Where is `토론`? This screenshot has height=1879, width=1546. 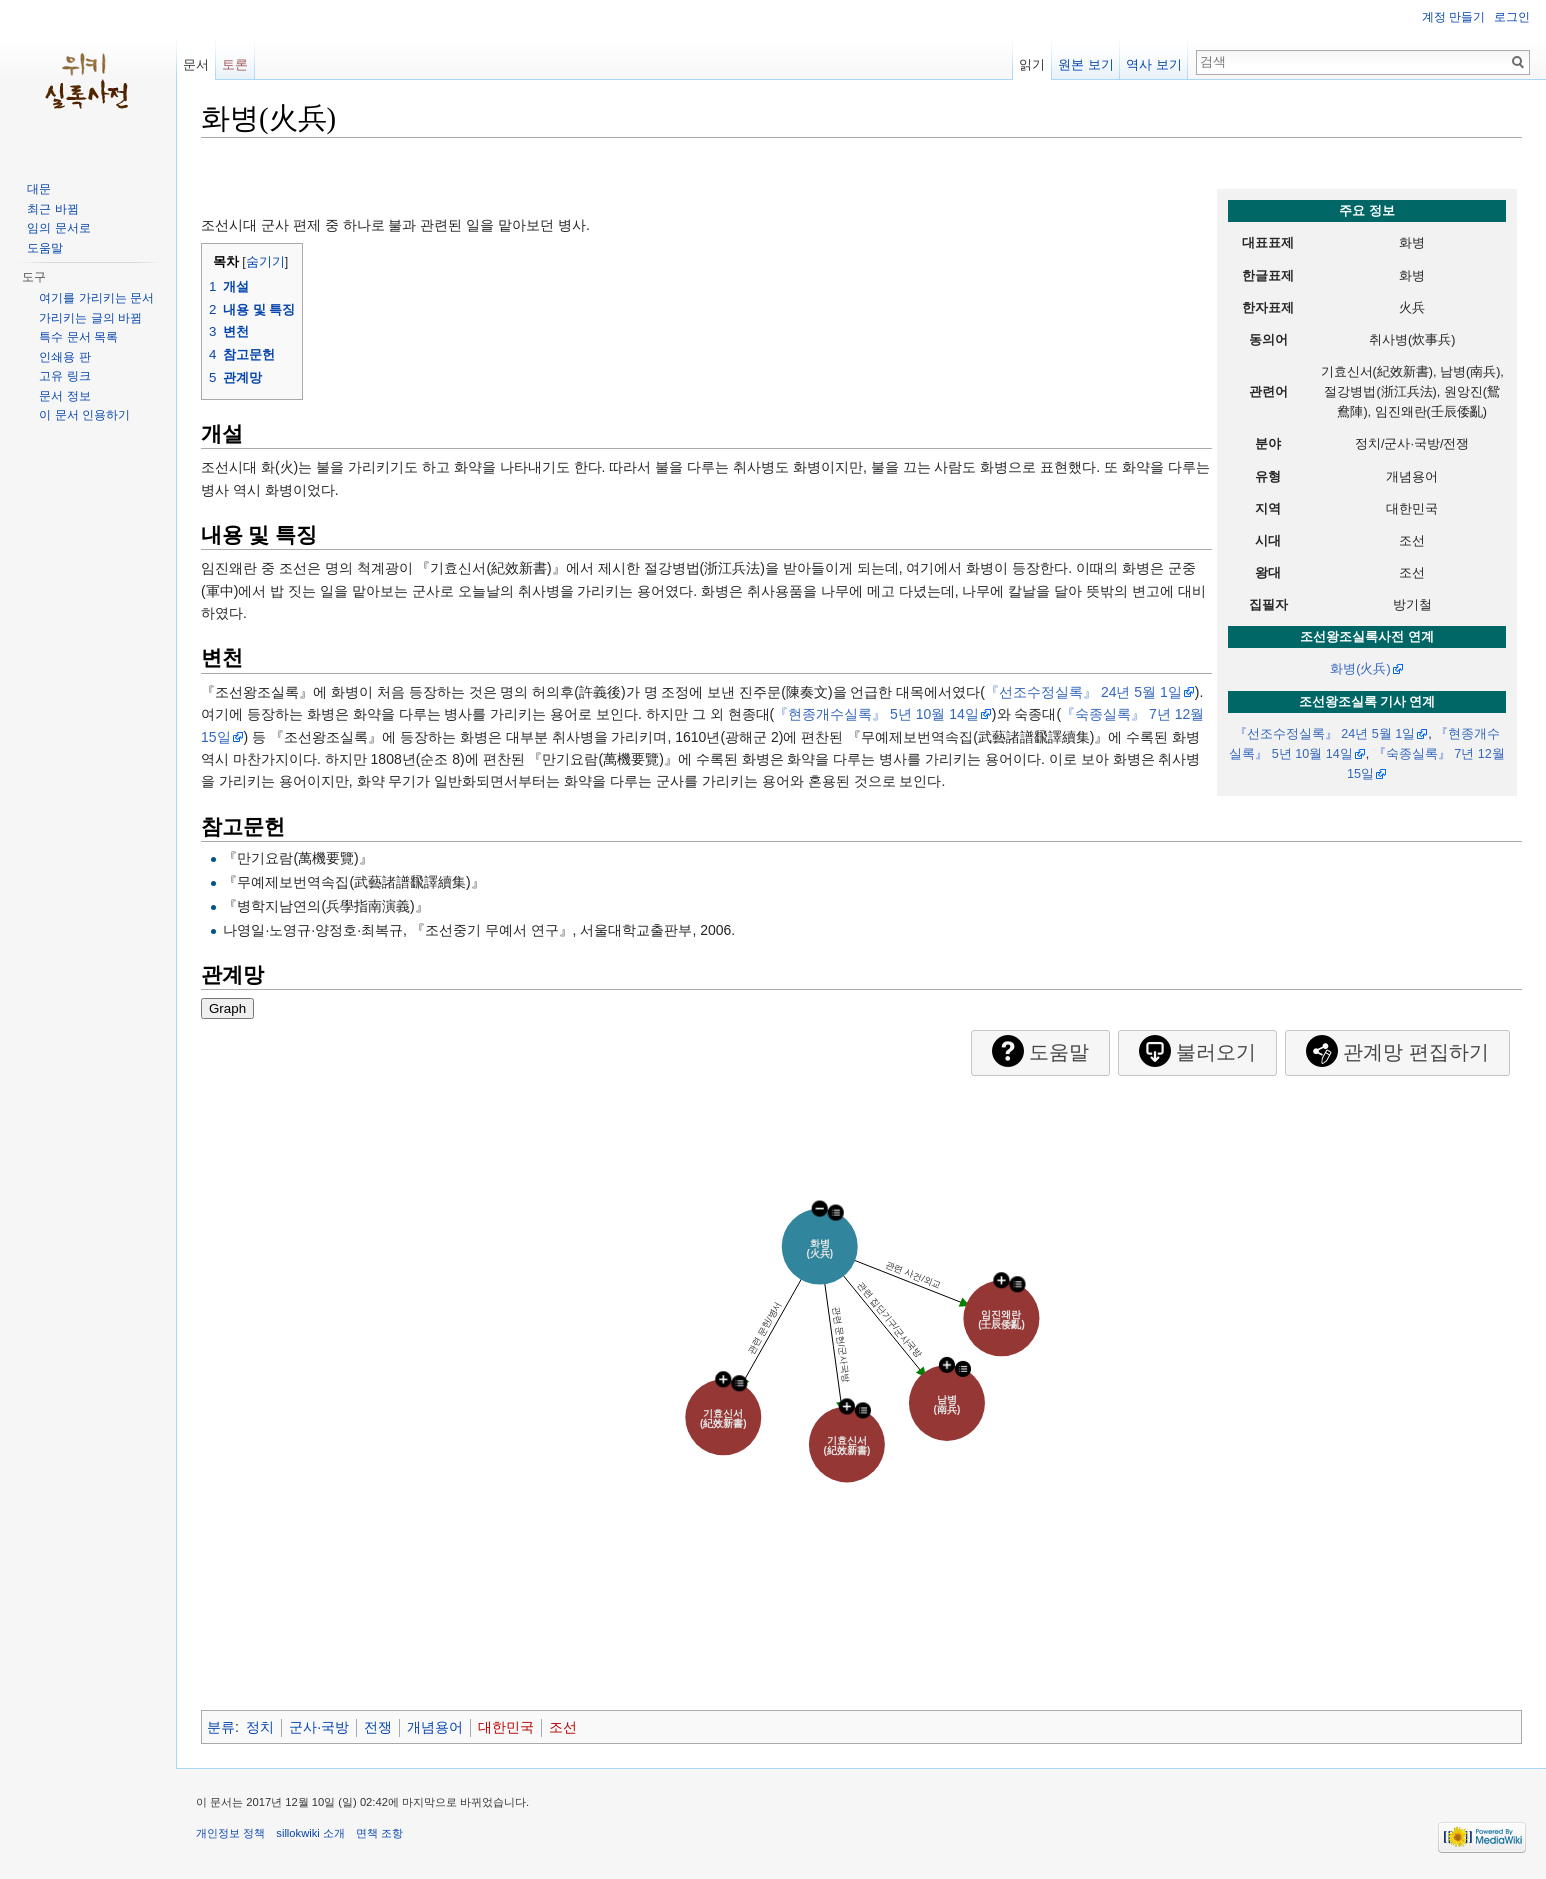
토론 is located at coordinates (235, 64).